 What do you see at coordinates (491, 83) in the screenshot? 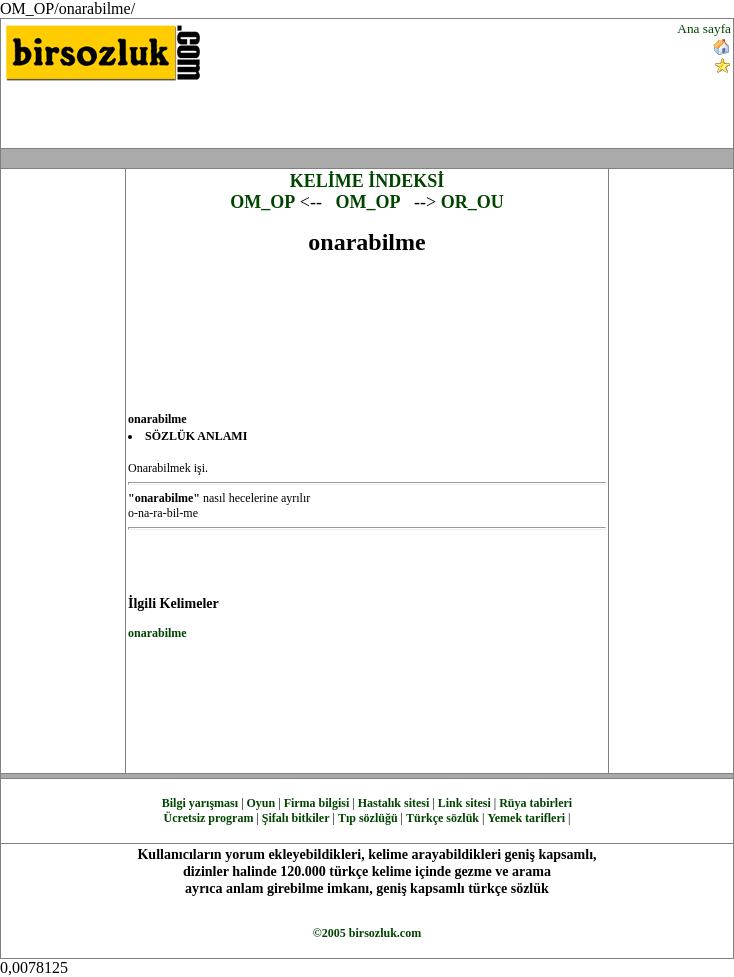
I see `[Advertisement]` at bounding box center [491, 83].